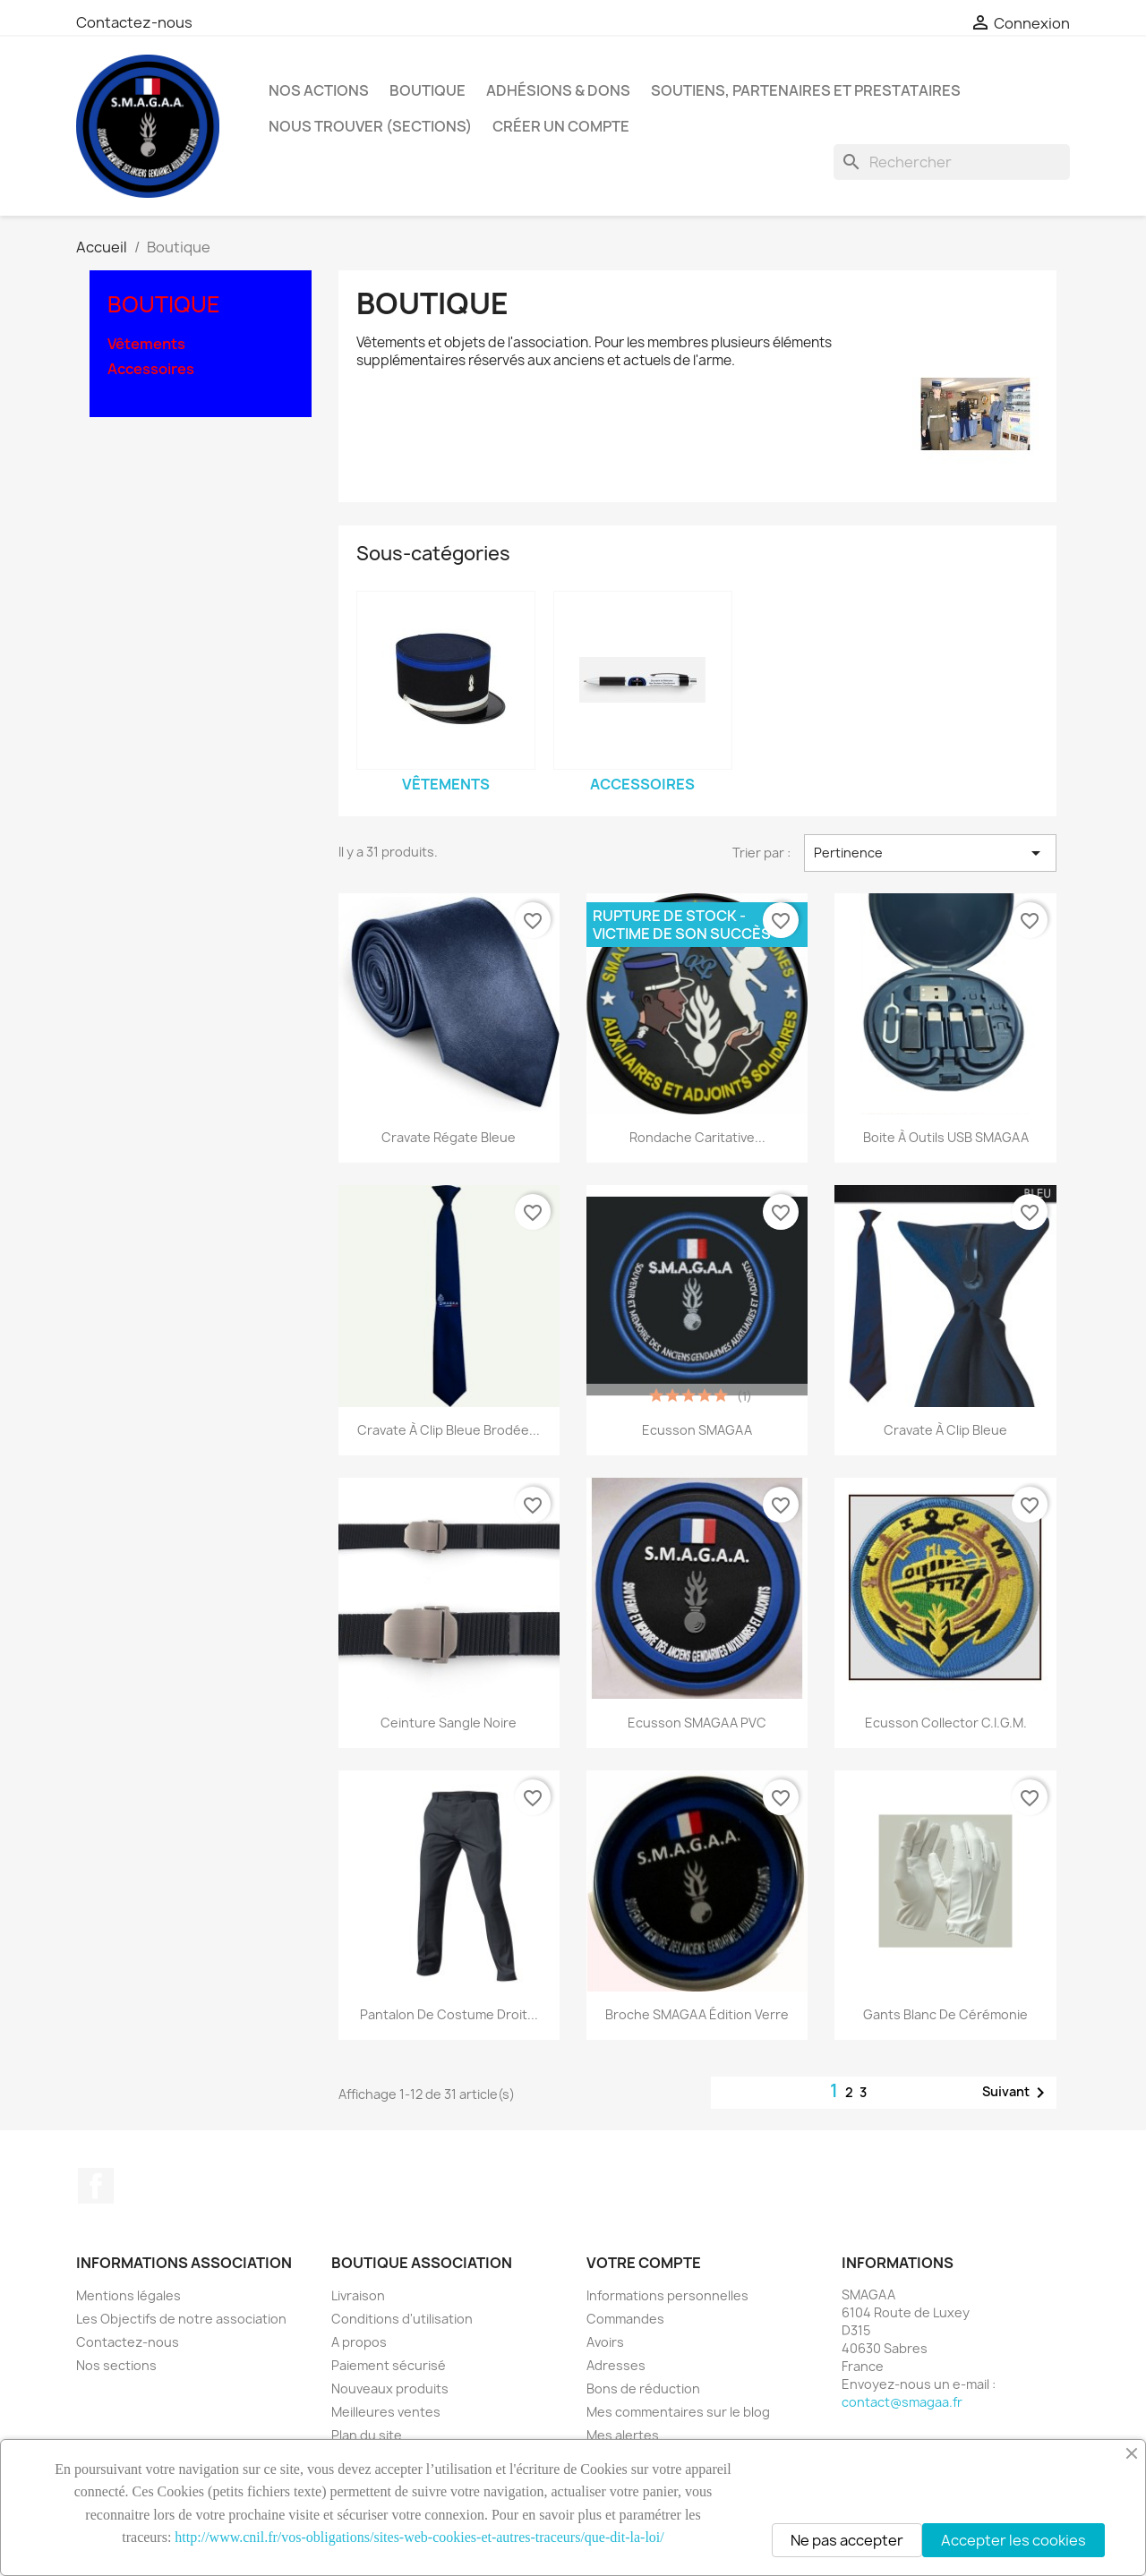 The width and height of the screenshot is (1146, 2576). What do you see at coordinates (622, 2435) in the screenshot?
I see `Mes alertes` at bounding box center [622, 2435].